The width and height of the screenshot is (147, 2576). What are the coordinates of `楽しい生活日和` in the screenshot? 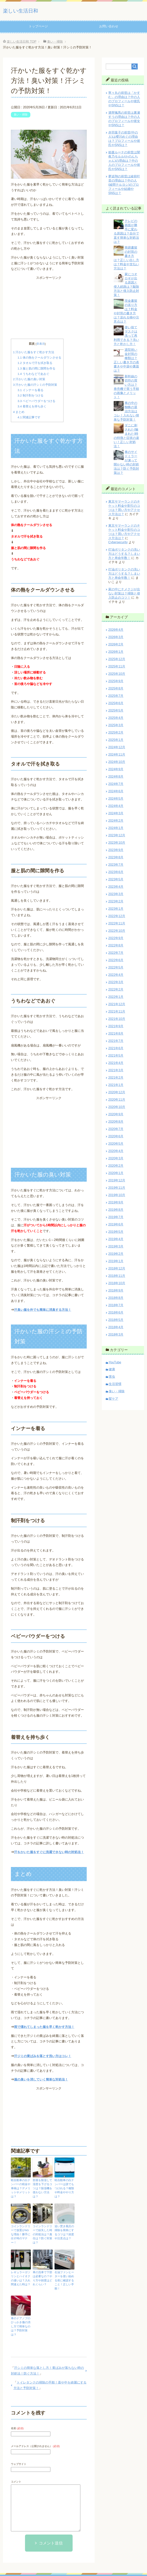 It's located at (28, 11).